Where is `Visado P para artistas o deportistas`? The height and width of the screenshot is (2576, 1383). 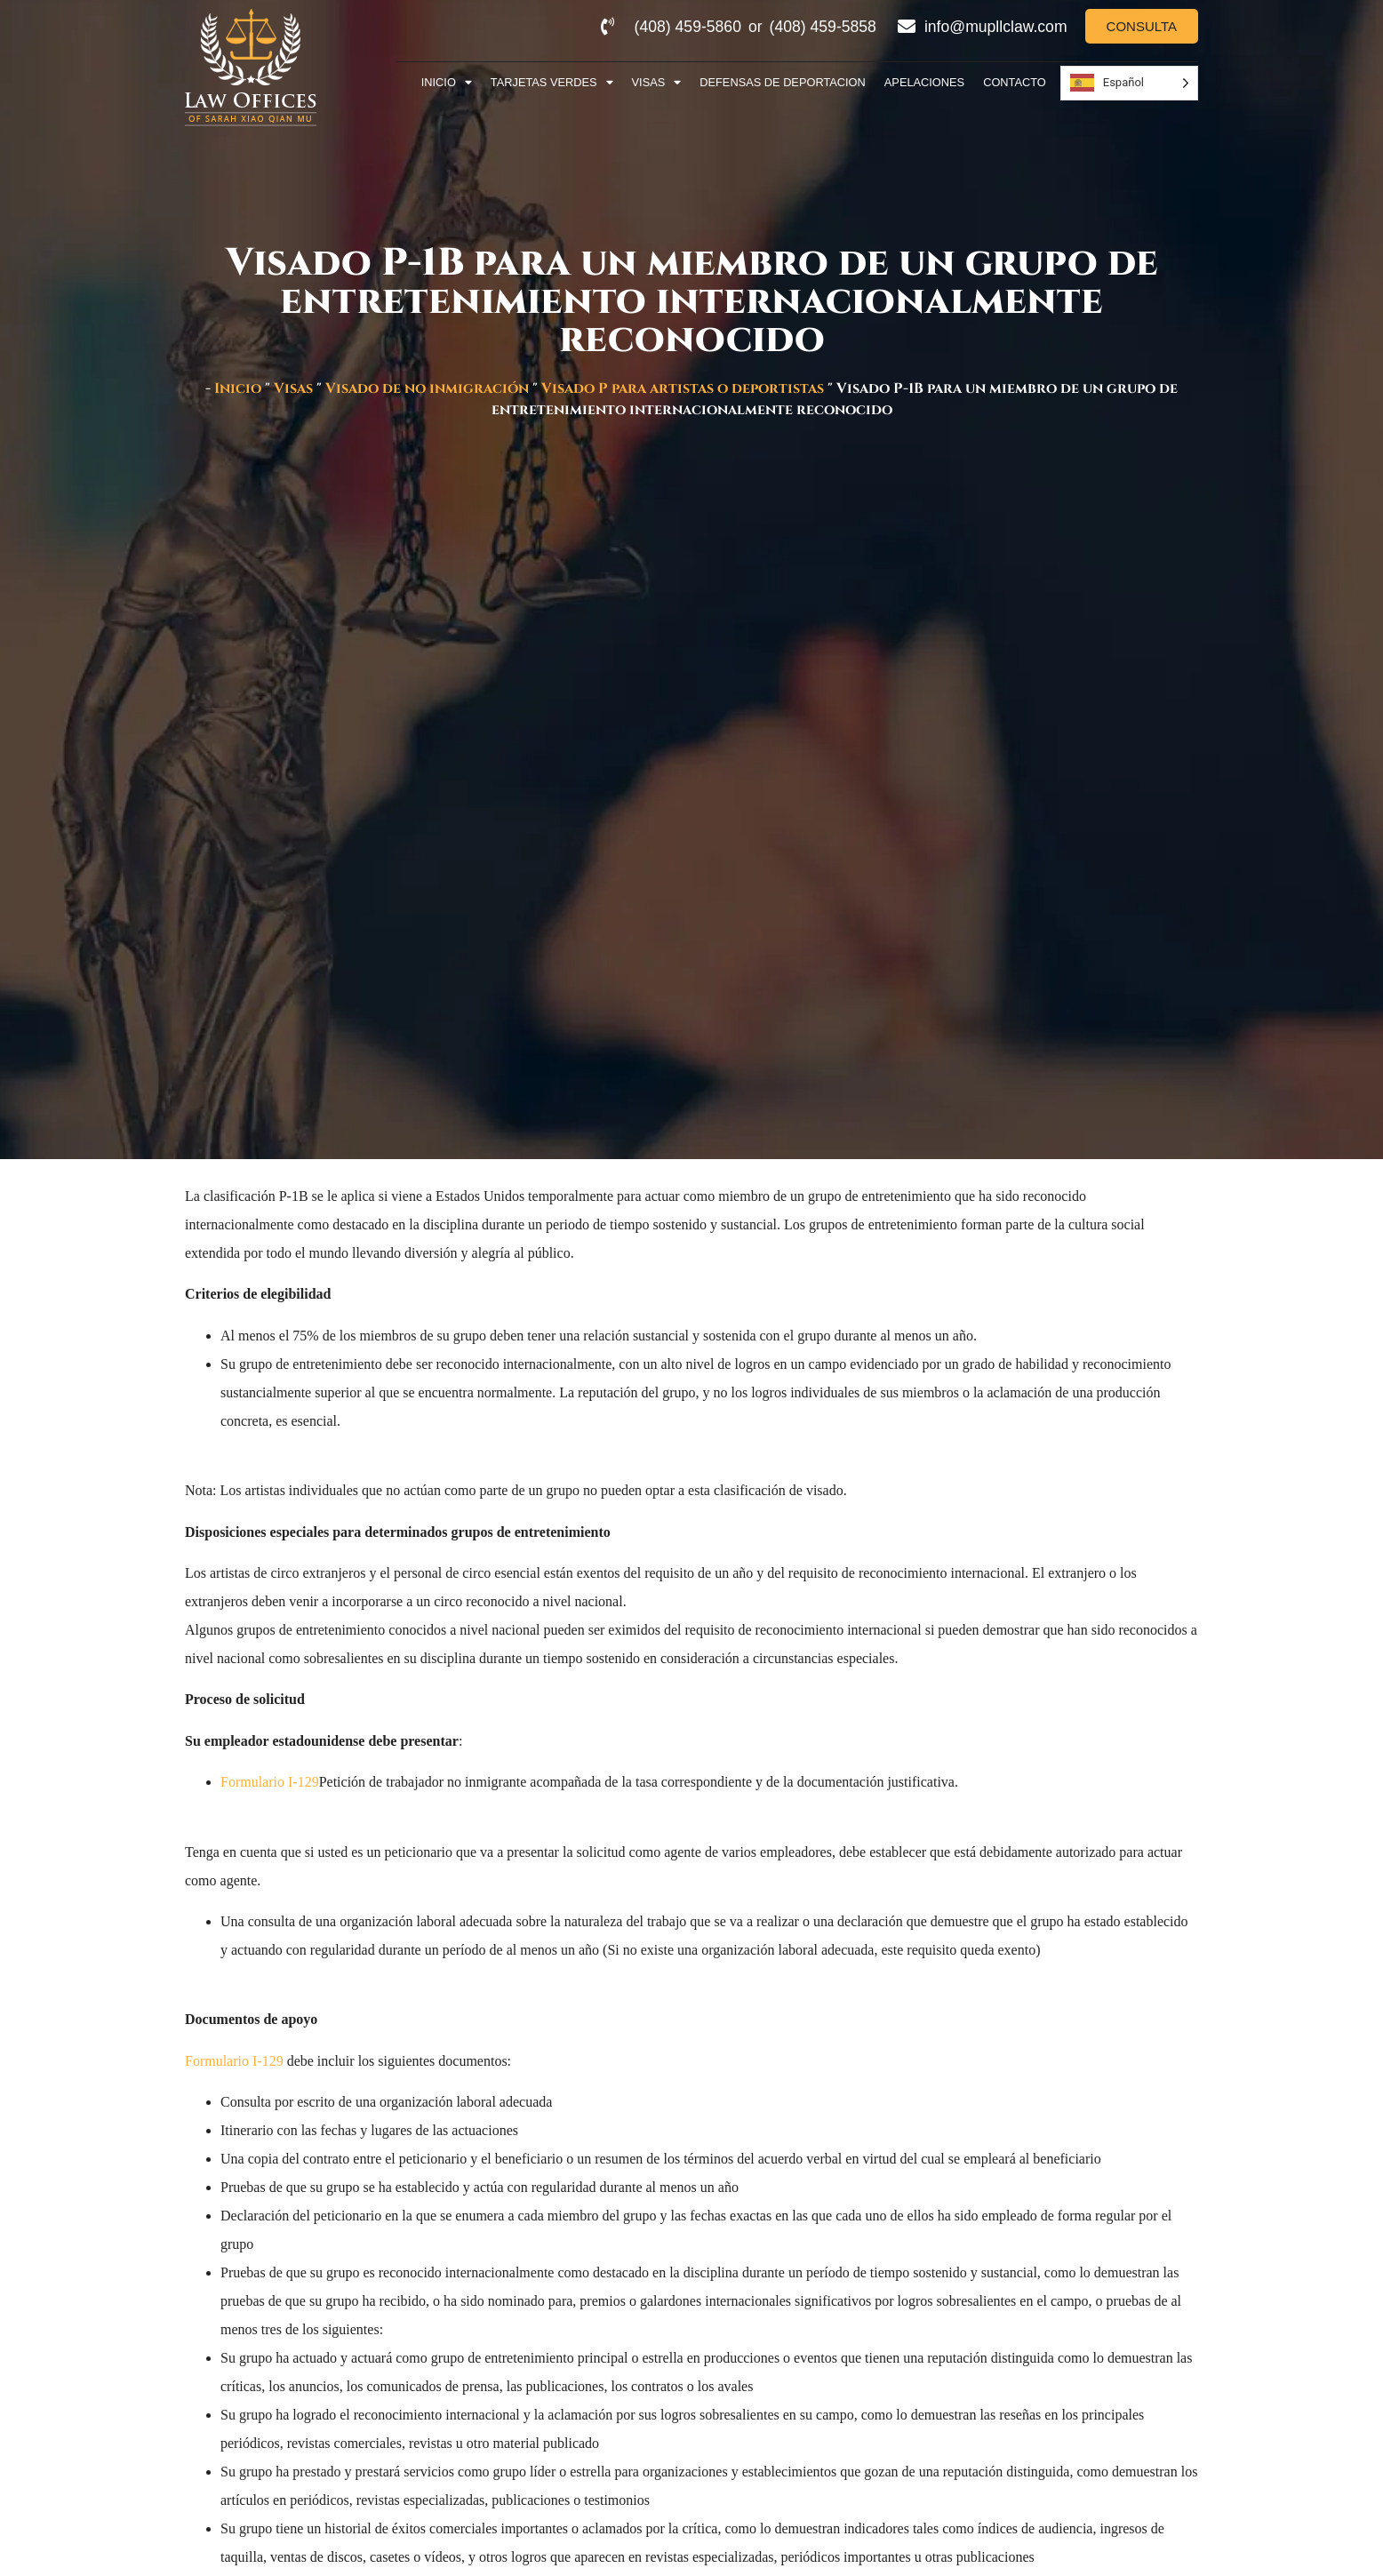 Visado P para artistas o deportistas is located at coordinates (682, 388).